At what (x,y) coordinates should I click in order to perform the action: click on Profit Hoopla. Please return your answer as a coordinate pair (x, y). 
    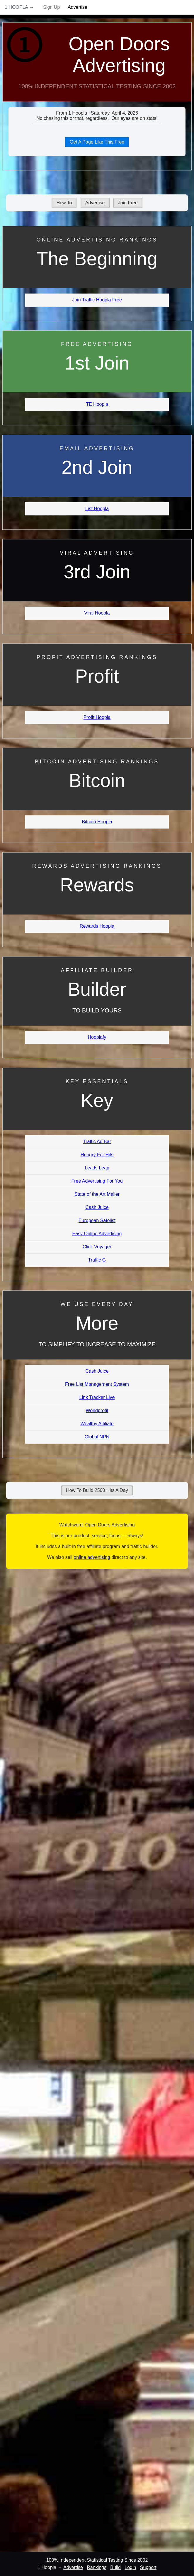
    Looking at the image, I should click on (97, 717).